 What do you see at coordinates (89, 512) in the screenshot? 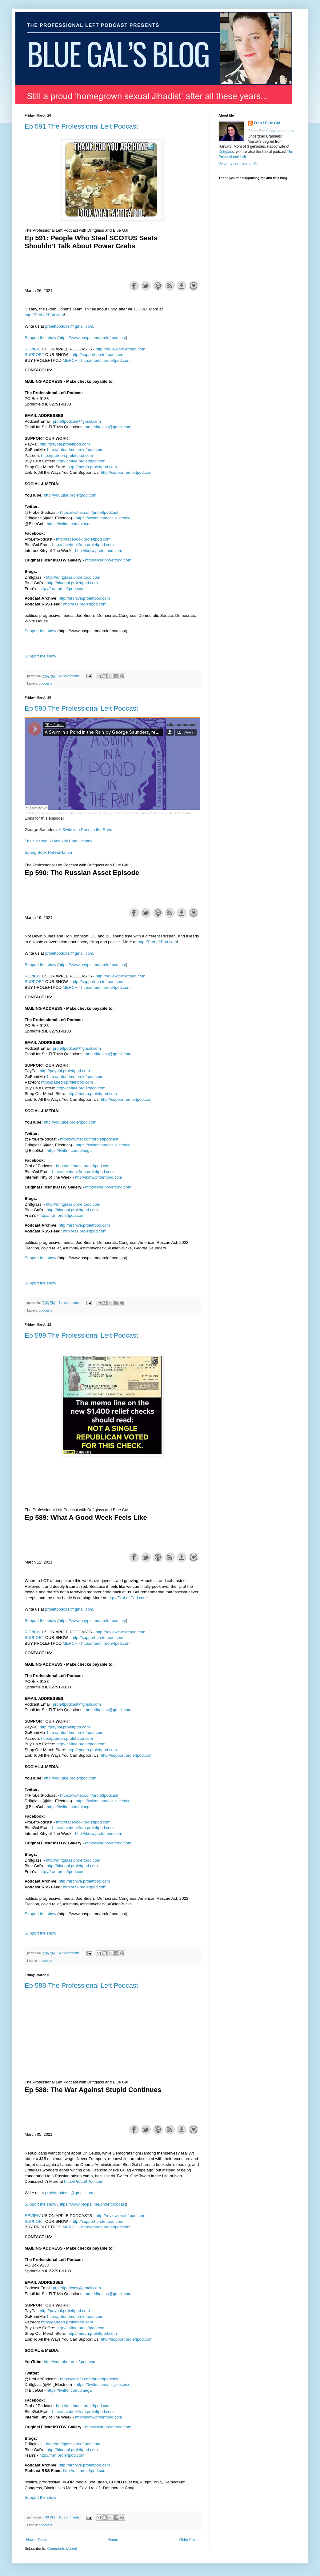
I see `https://twitter.com/proleftpodcast` at bounding box center [89, 512].